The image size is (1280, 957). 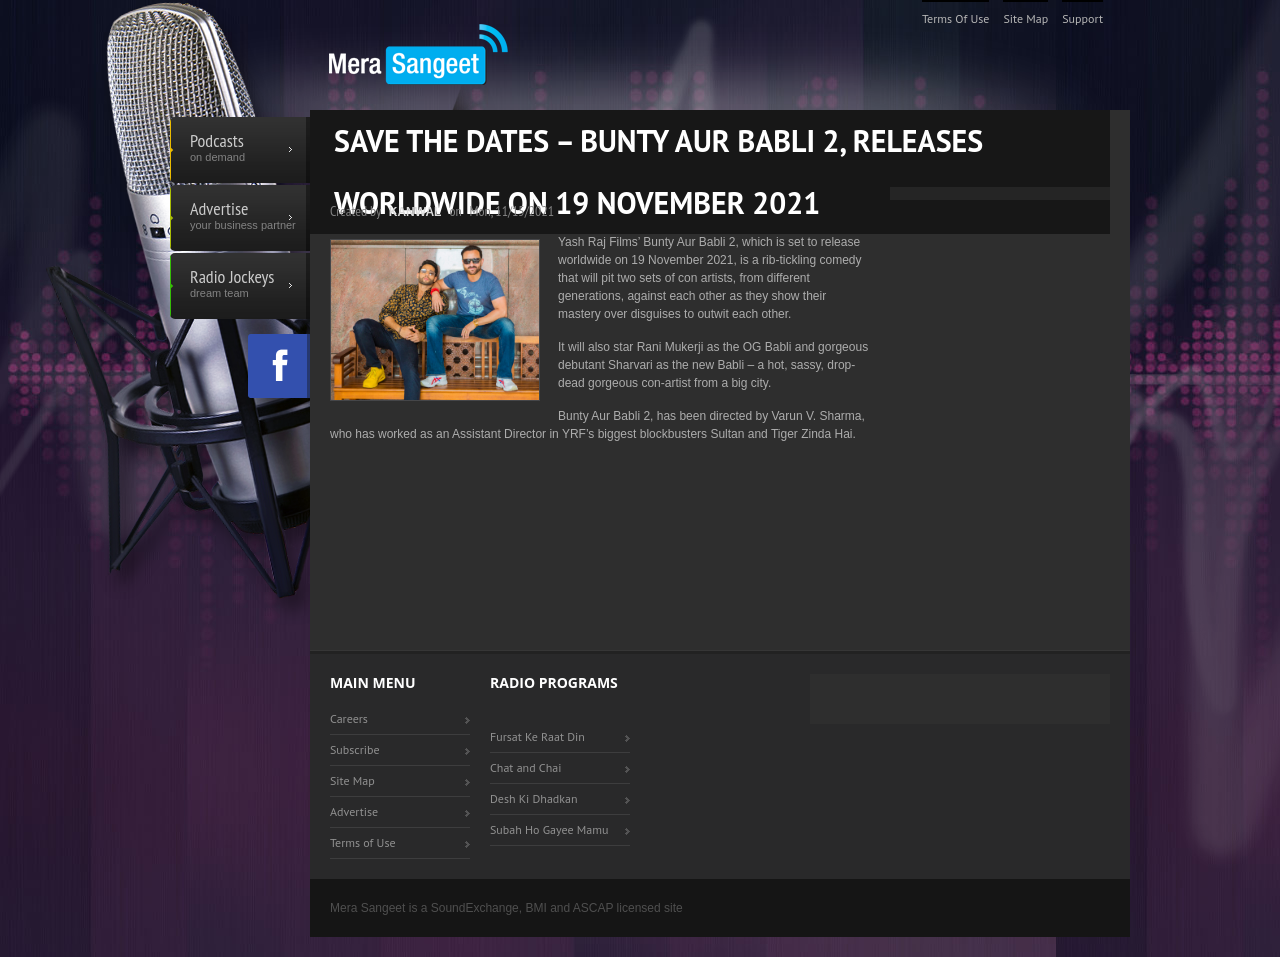 What do you see at coordinates (349, 718) in the screenshot?
I see `Careers` at bounding box center [349, 718].